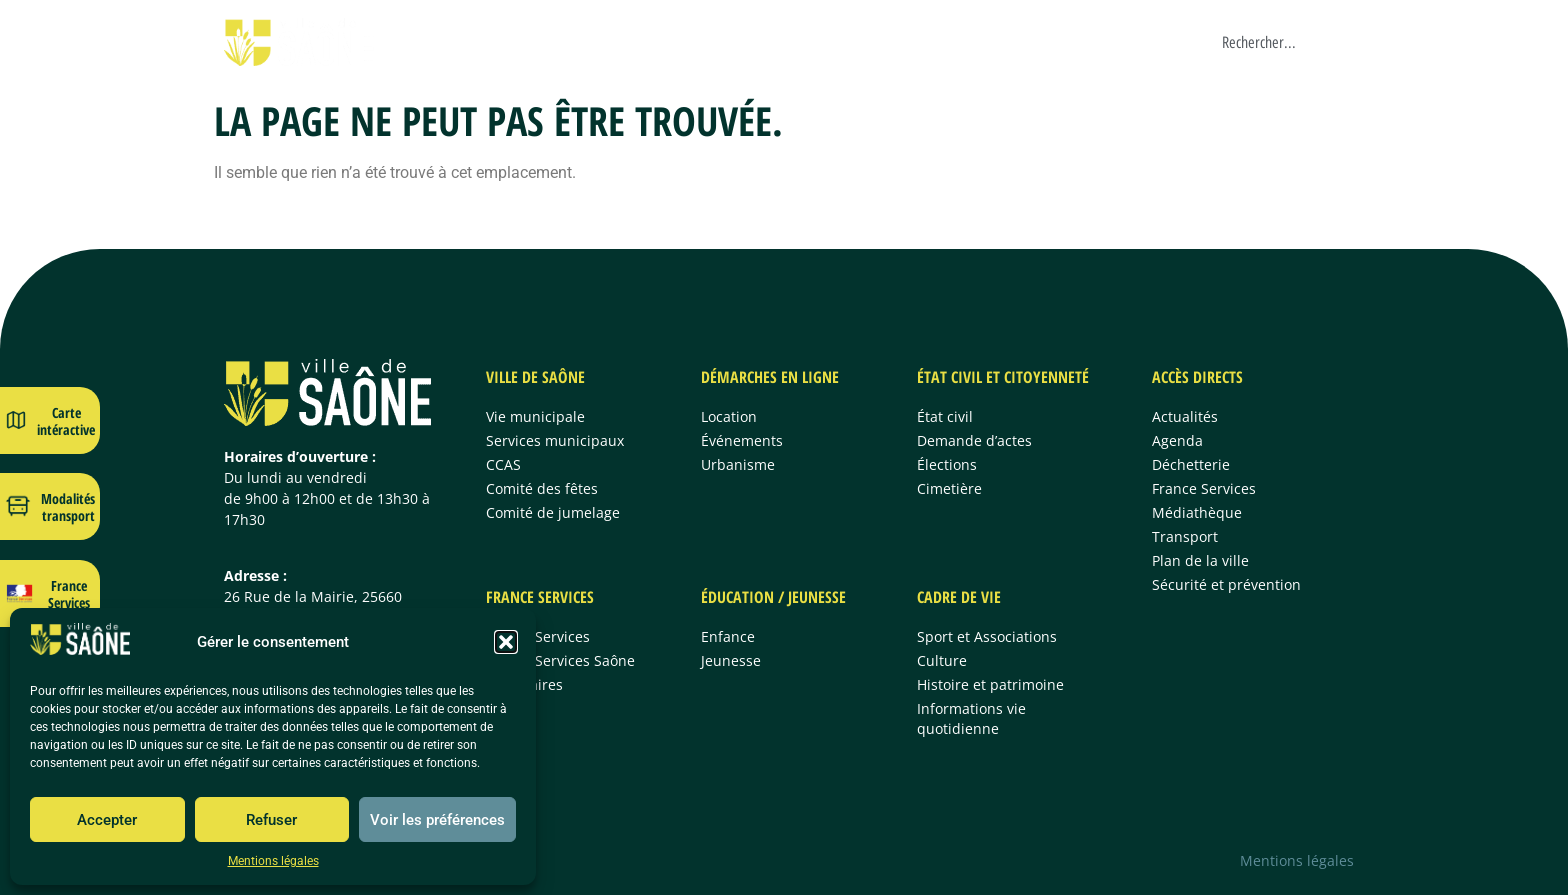  What do you see at coordinates (560, 660) in the screenshot?
I see `France Services Saône` at bounding box center [560, 660].